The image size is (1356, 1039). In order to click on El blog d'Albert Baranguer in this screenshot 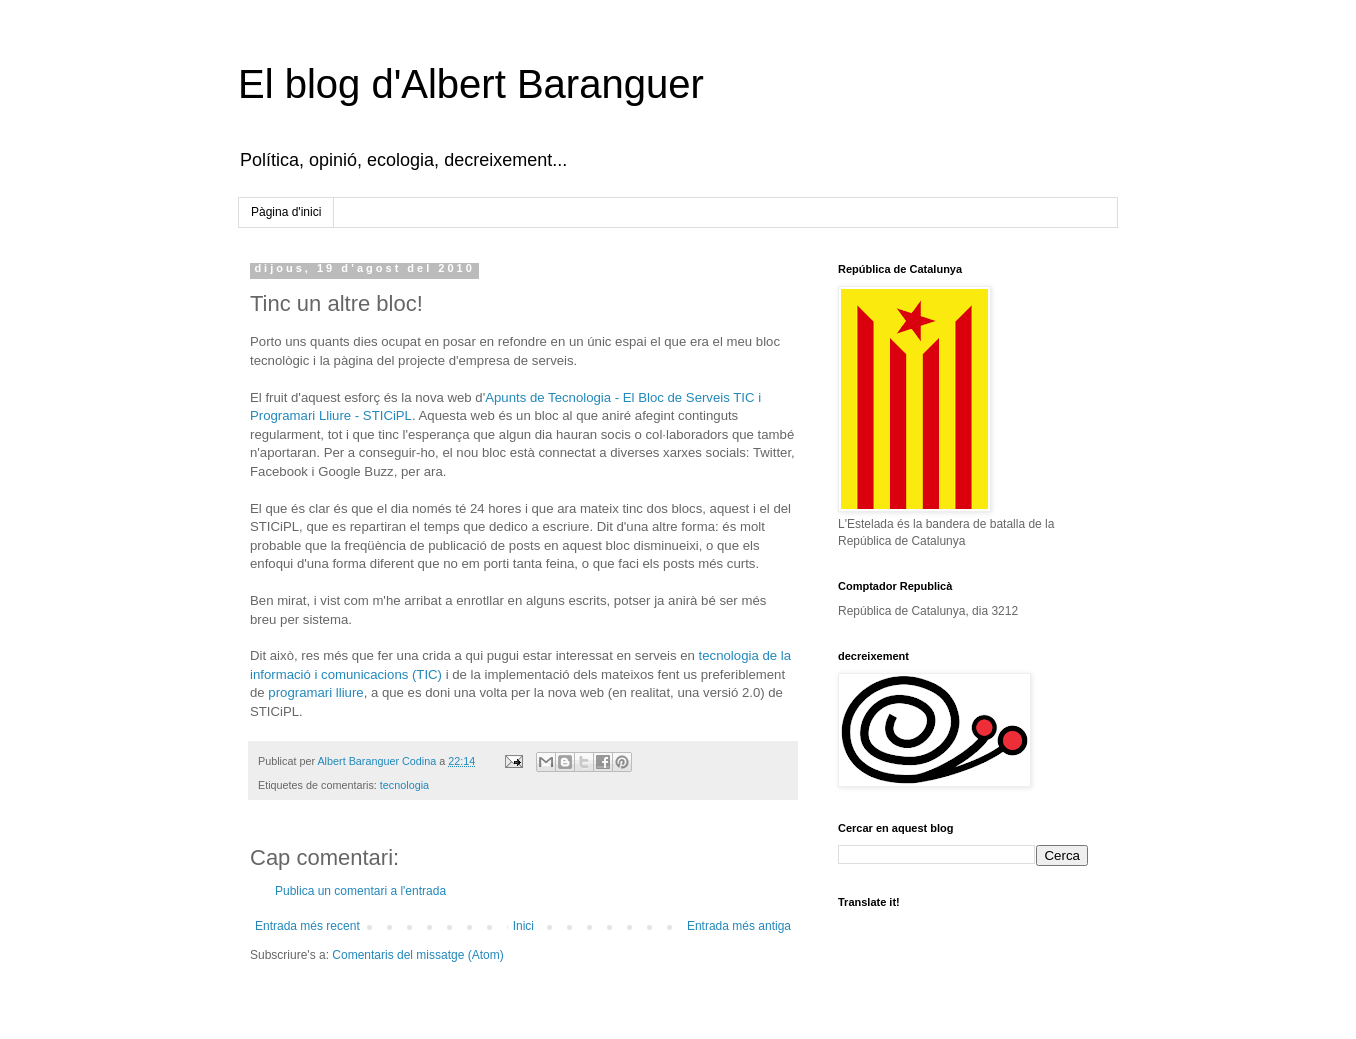, I will do `click(471, 84)`.